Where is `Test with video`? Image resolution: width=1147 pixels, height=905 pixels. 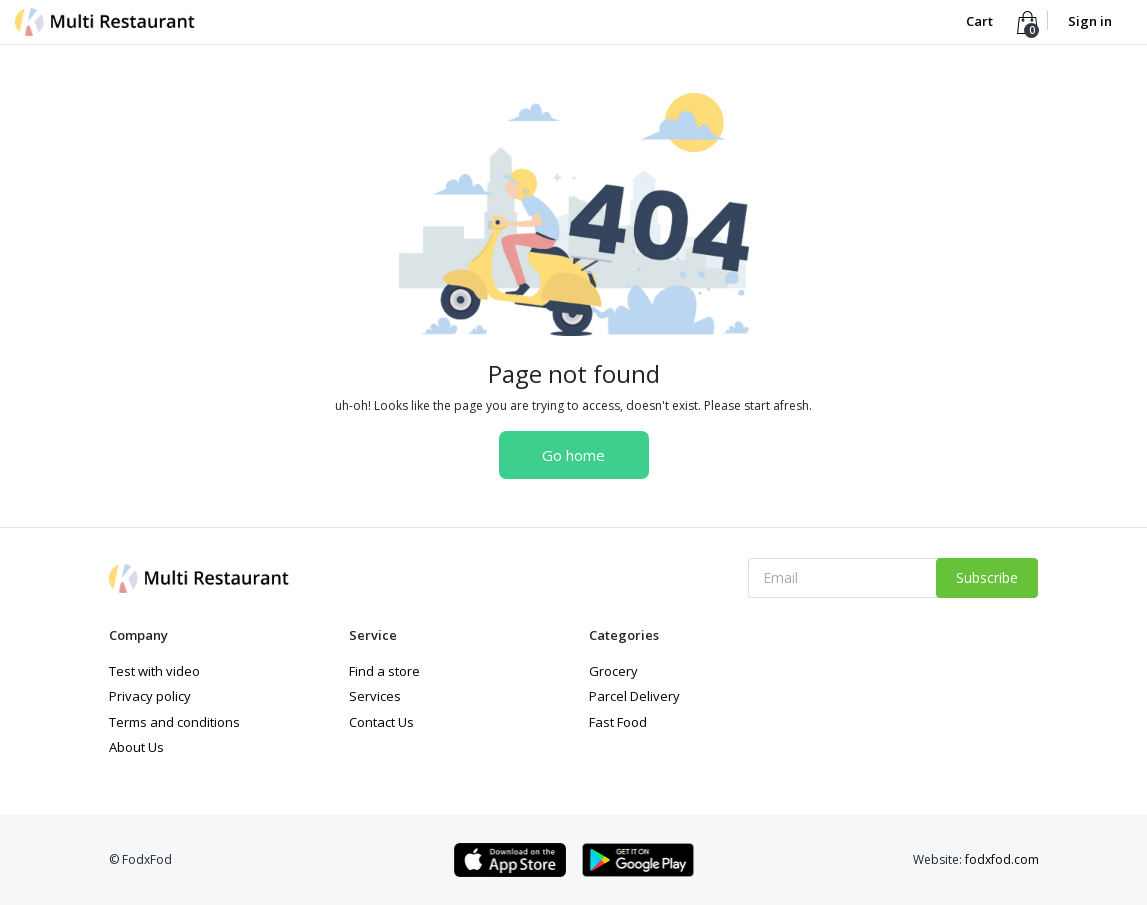 Test with video is located at coordinates (154, 671).